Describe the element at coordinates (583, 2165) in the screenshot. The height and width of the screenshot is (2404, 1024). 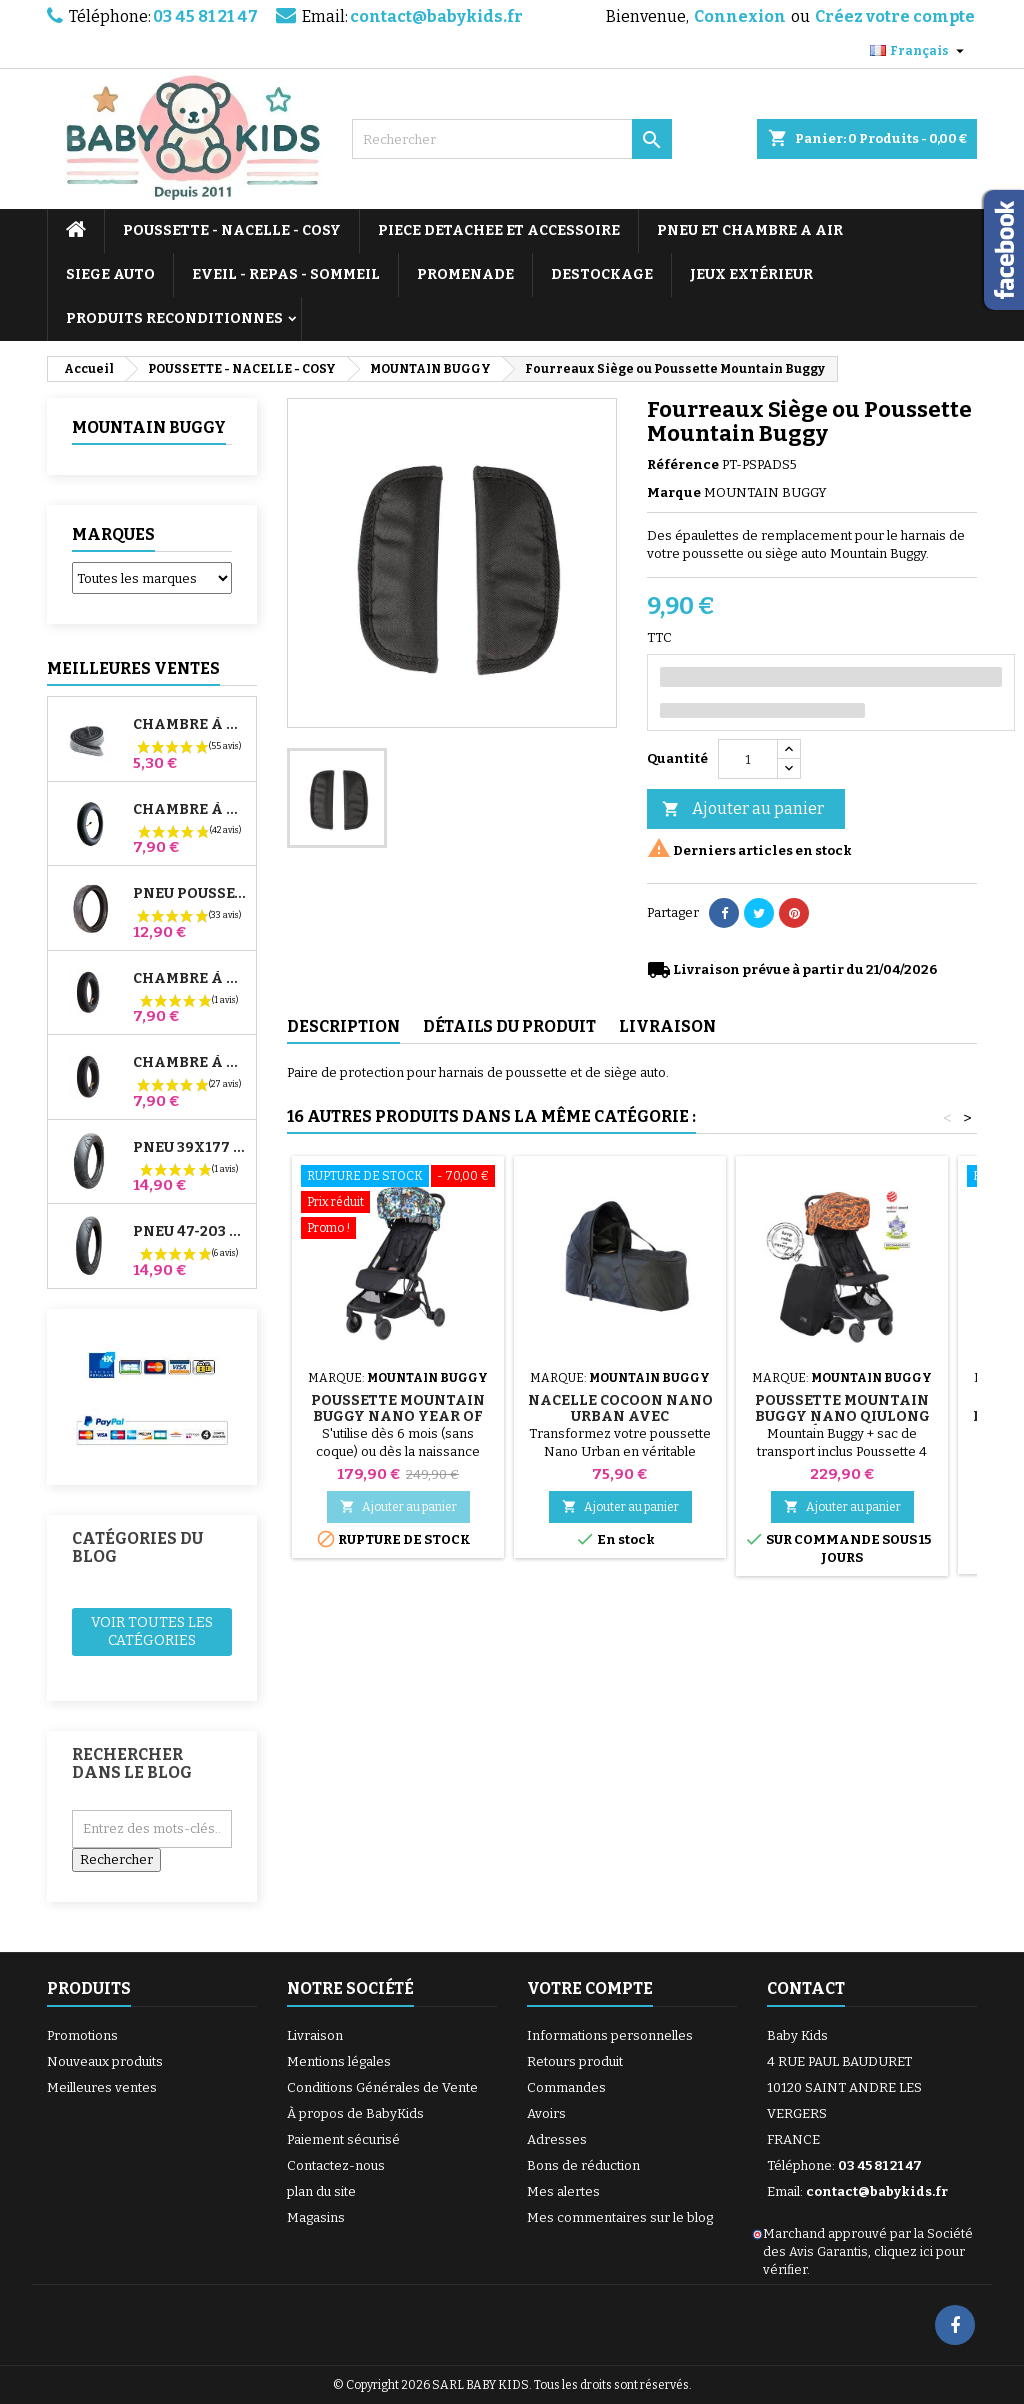
I see `Bons de réduction` at that location.